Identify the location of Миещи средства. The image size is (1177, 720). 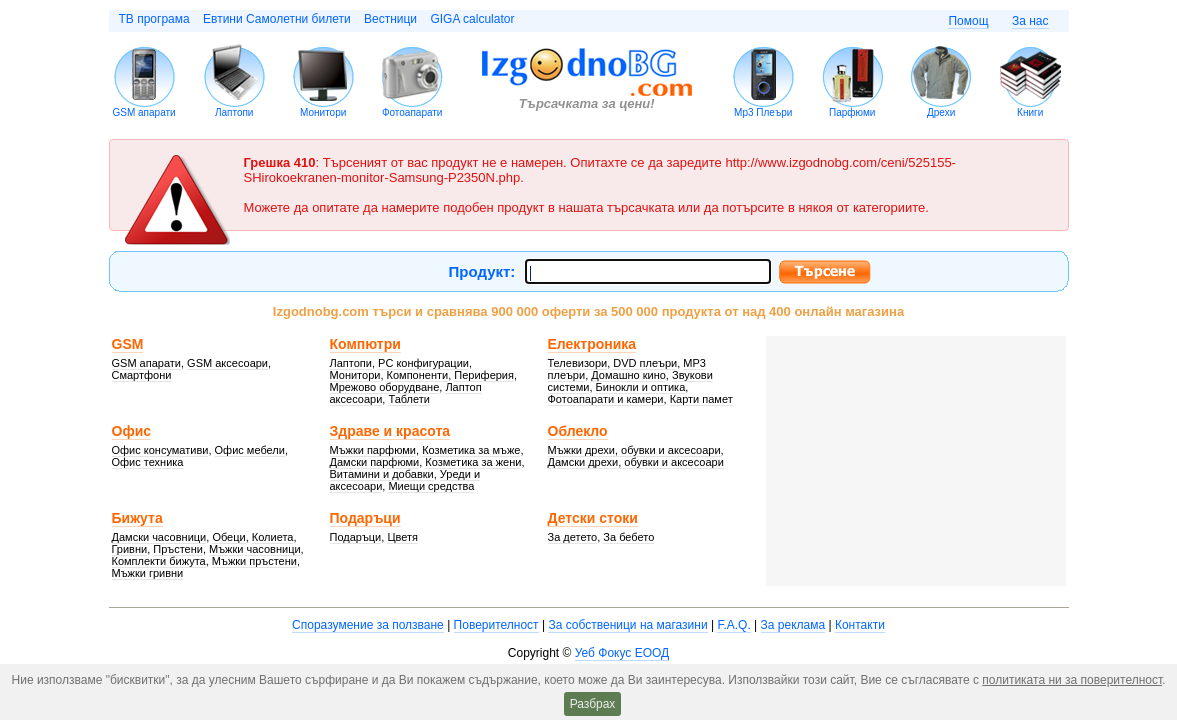
(431, 486).